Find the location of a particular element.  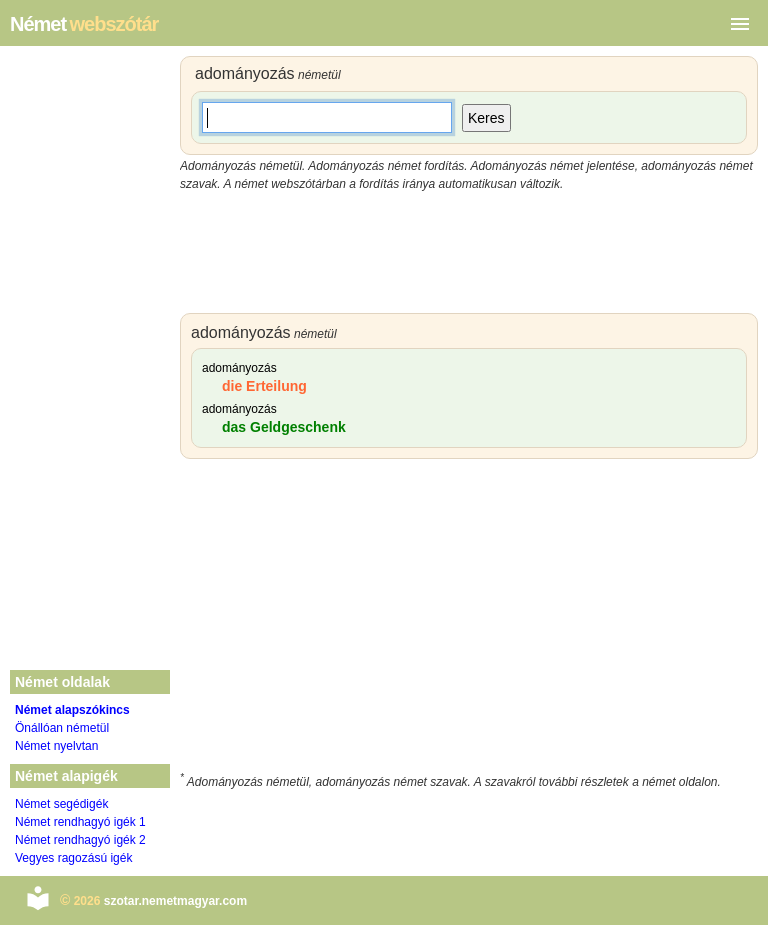

Önállóan németül is located at coordinates (62, 728).